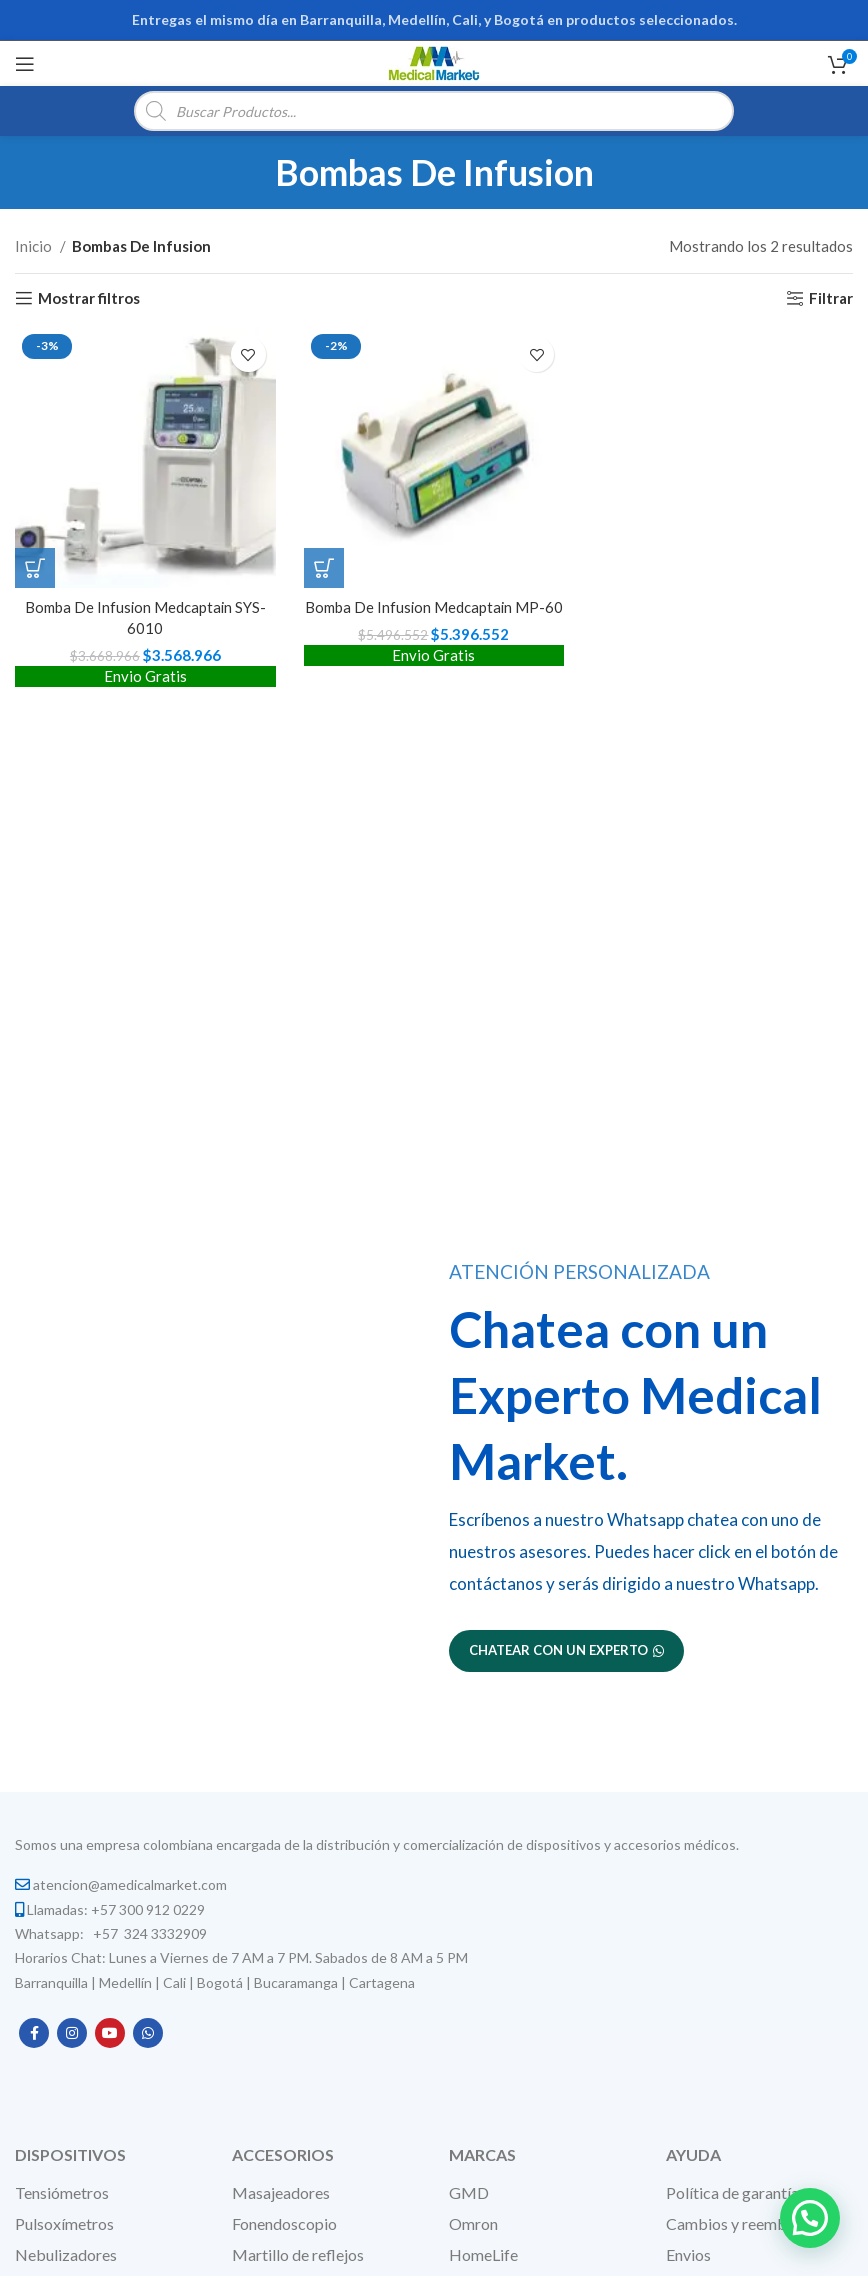  Describe the element at coordinates (62, 2192) in the screenshot. I see `Tensiómetros` at that location.